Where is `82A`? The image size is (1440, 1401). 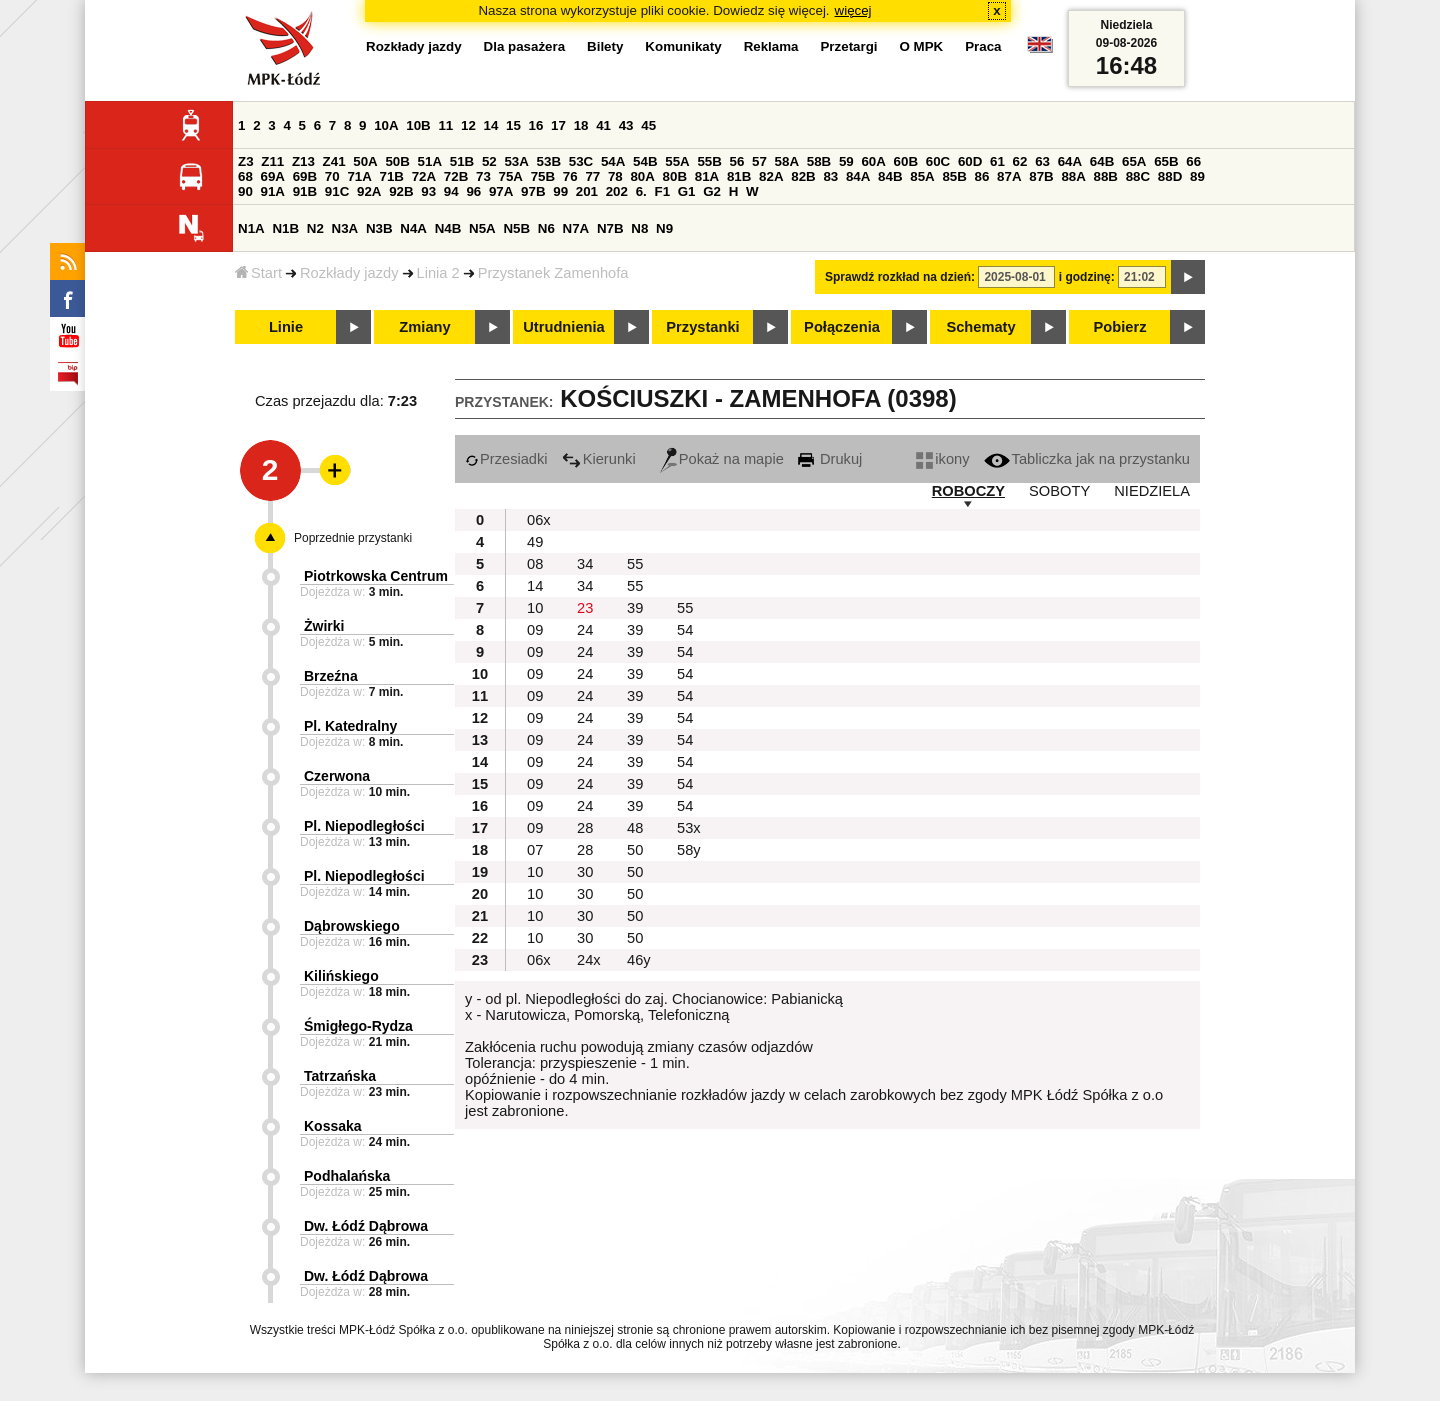 82A is located at coordinates (771, 176).